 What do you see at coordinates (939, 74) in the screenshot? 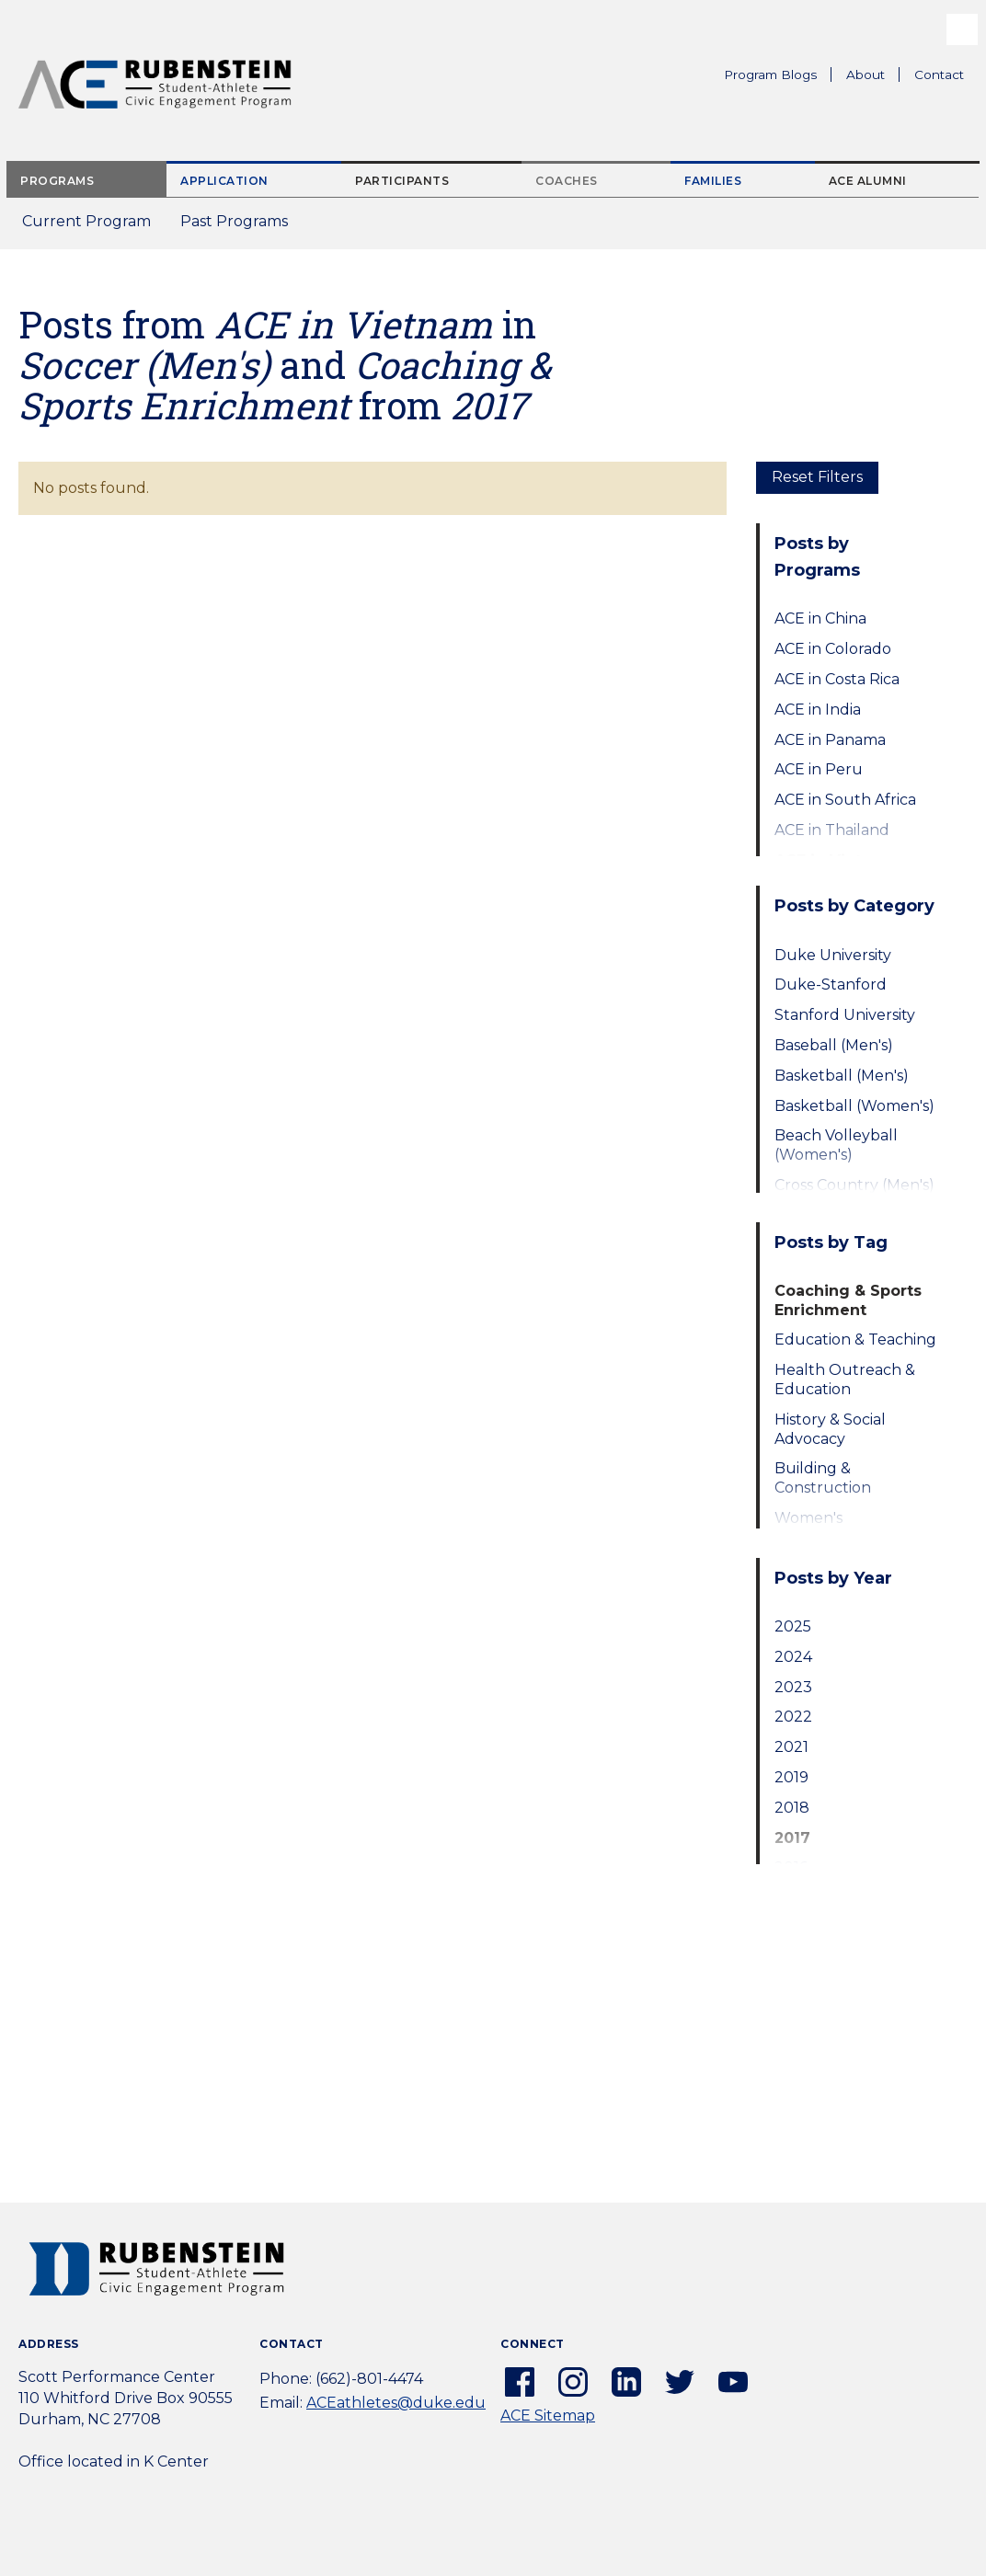
I see `Contact` at bounding box center [939, 74].